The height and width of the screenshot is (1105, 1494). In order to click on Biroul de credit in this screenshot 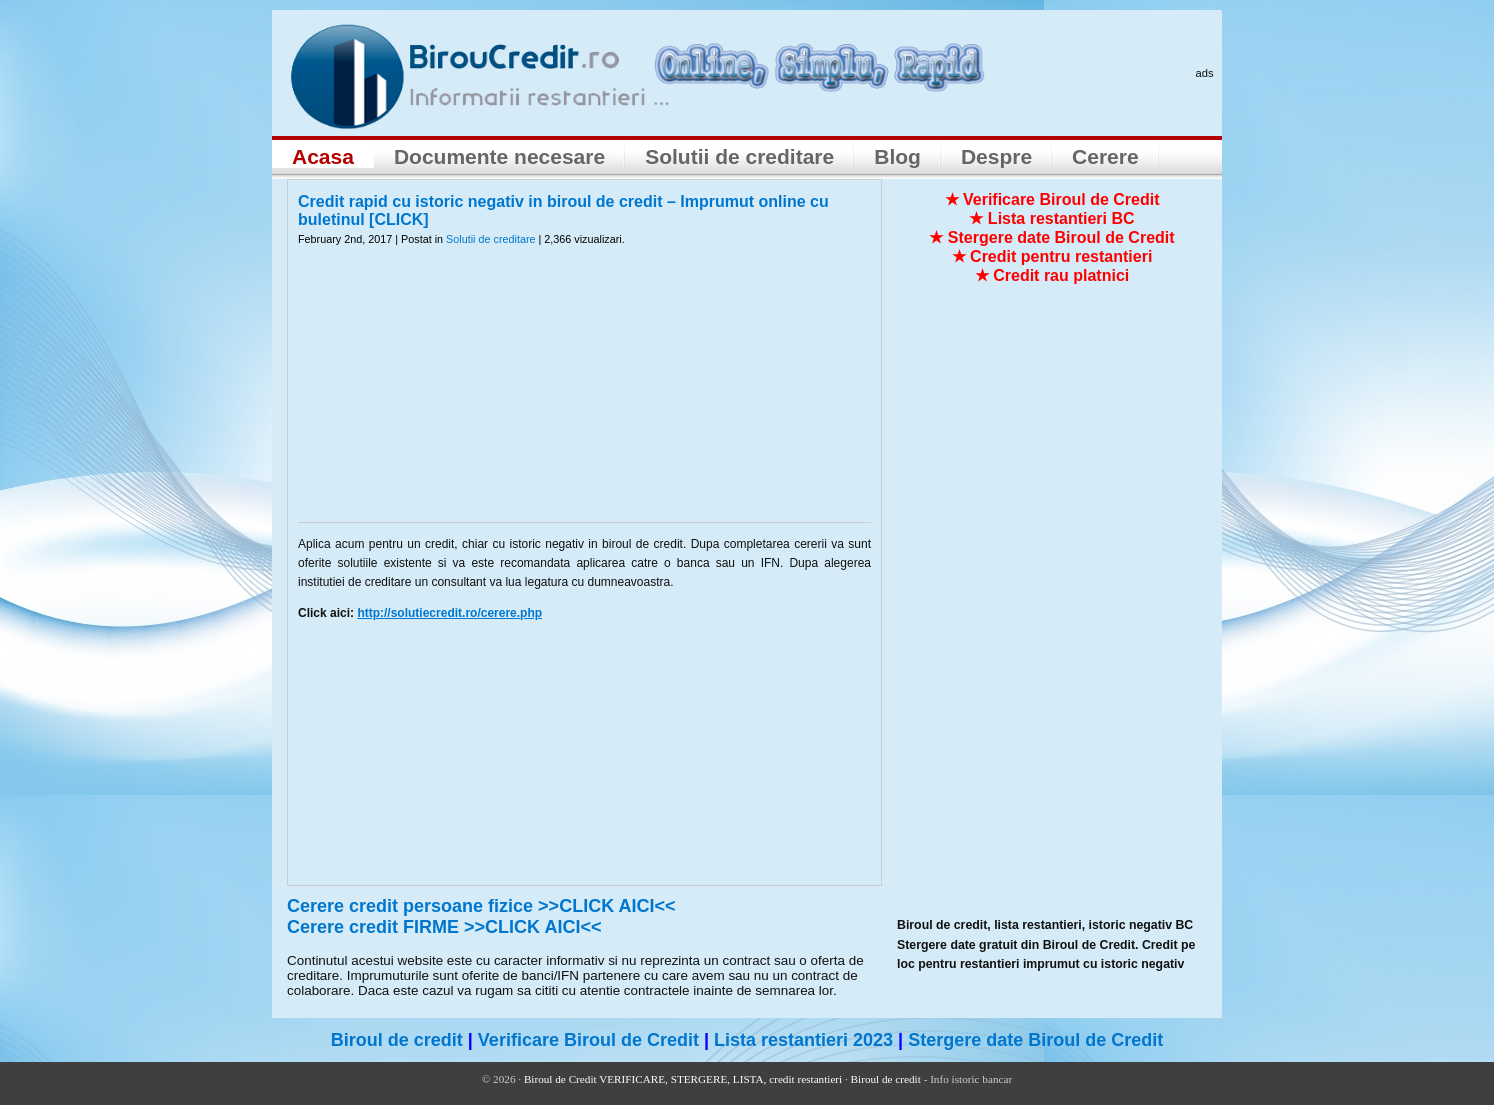, I will do `click(397, 1040)`.